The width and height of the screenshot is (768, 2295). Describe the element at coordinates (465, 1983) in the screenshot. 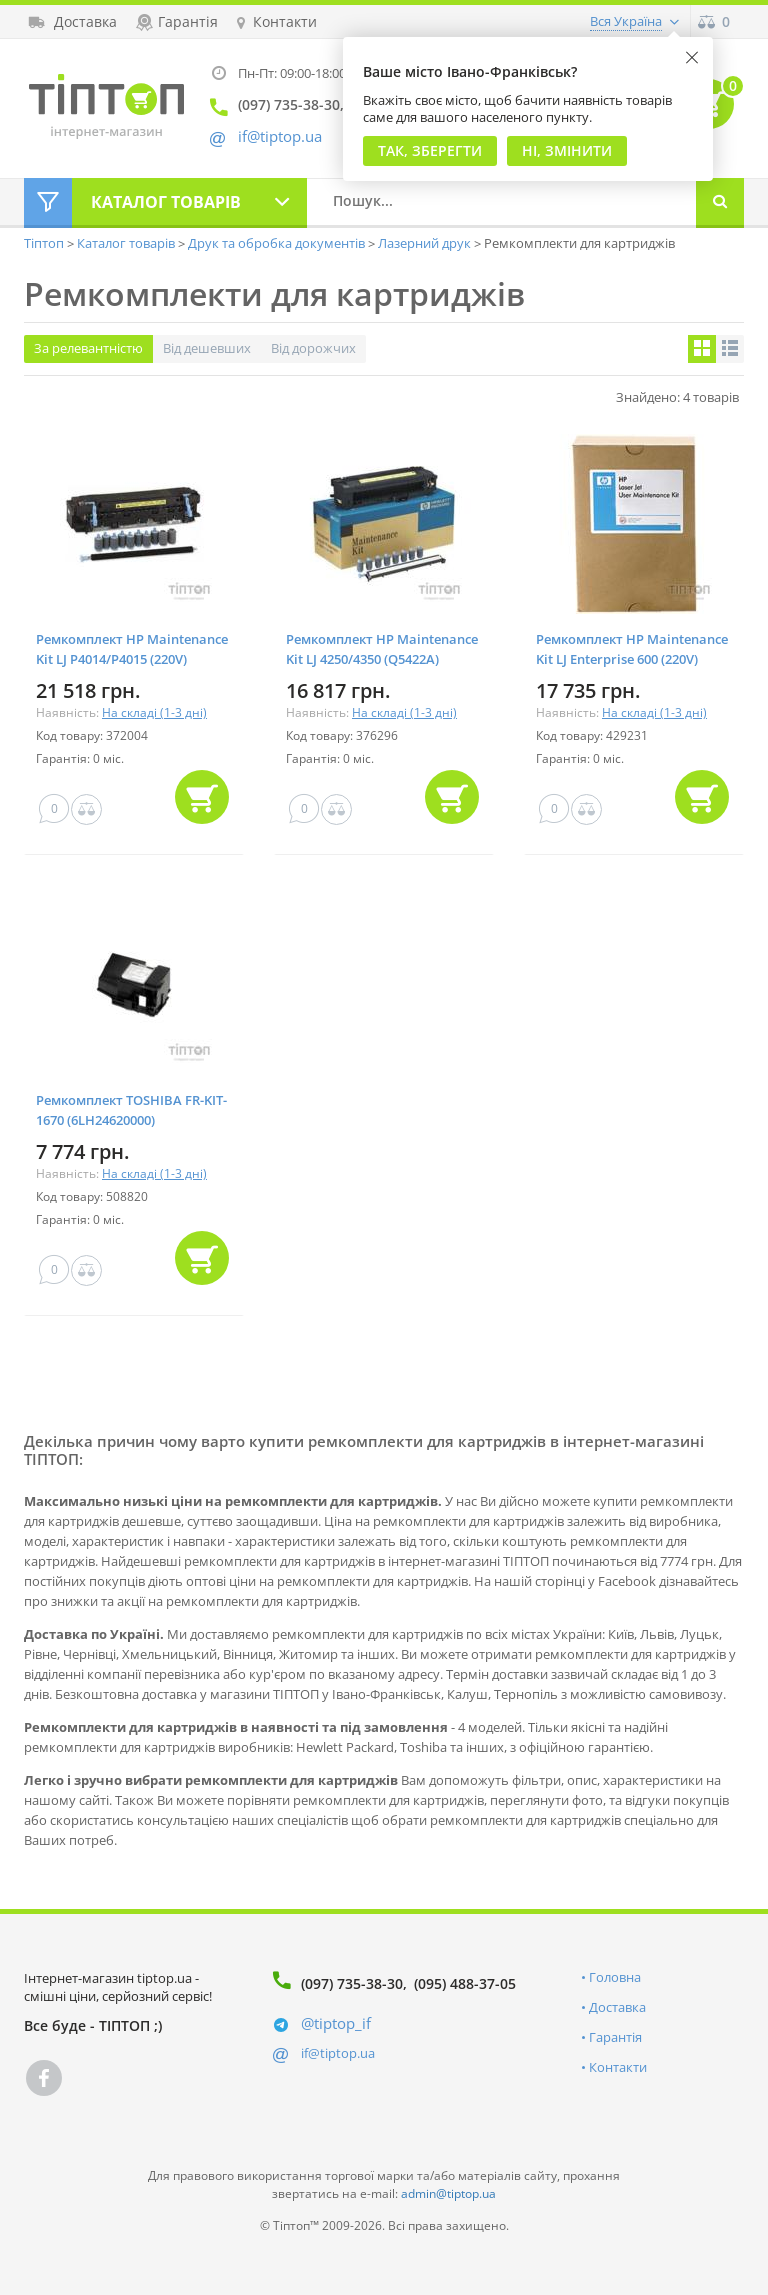

I see `(095) 488-37-05` at that location.